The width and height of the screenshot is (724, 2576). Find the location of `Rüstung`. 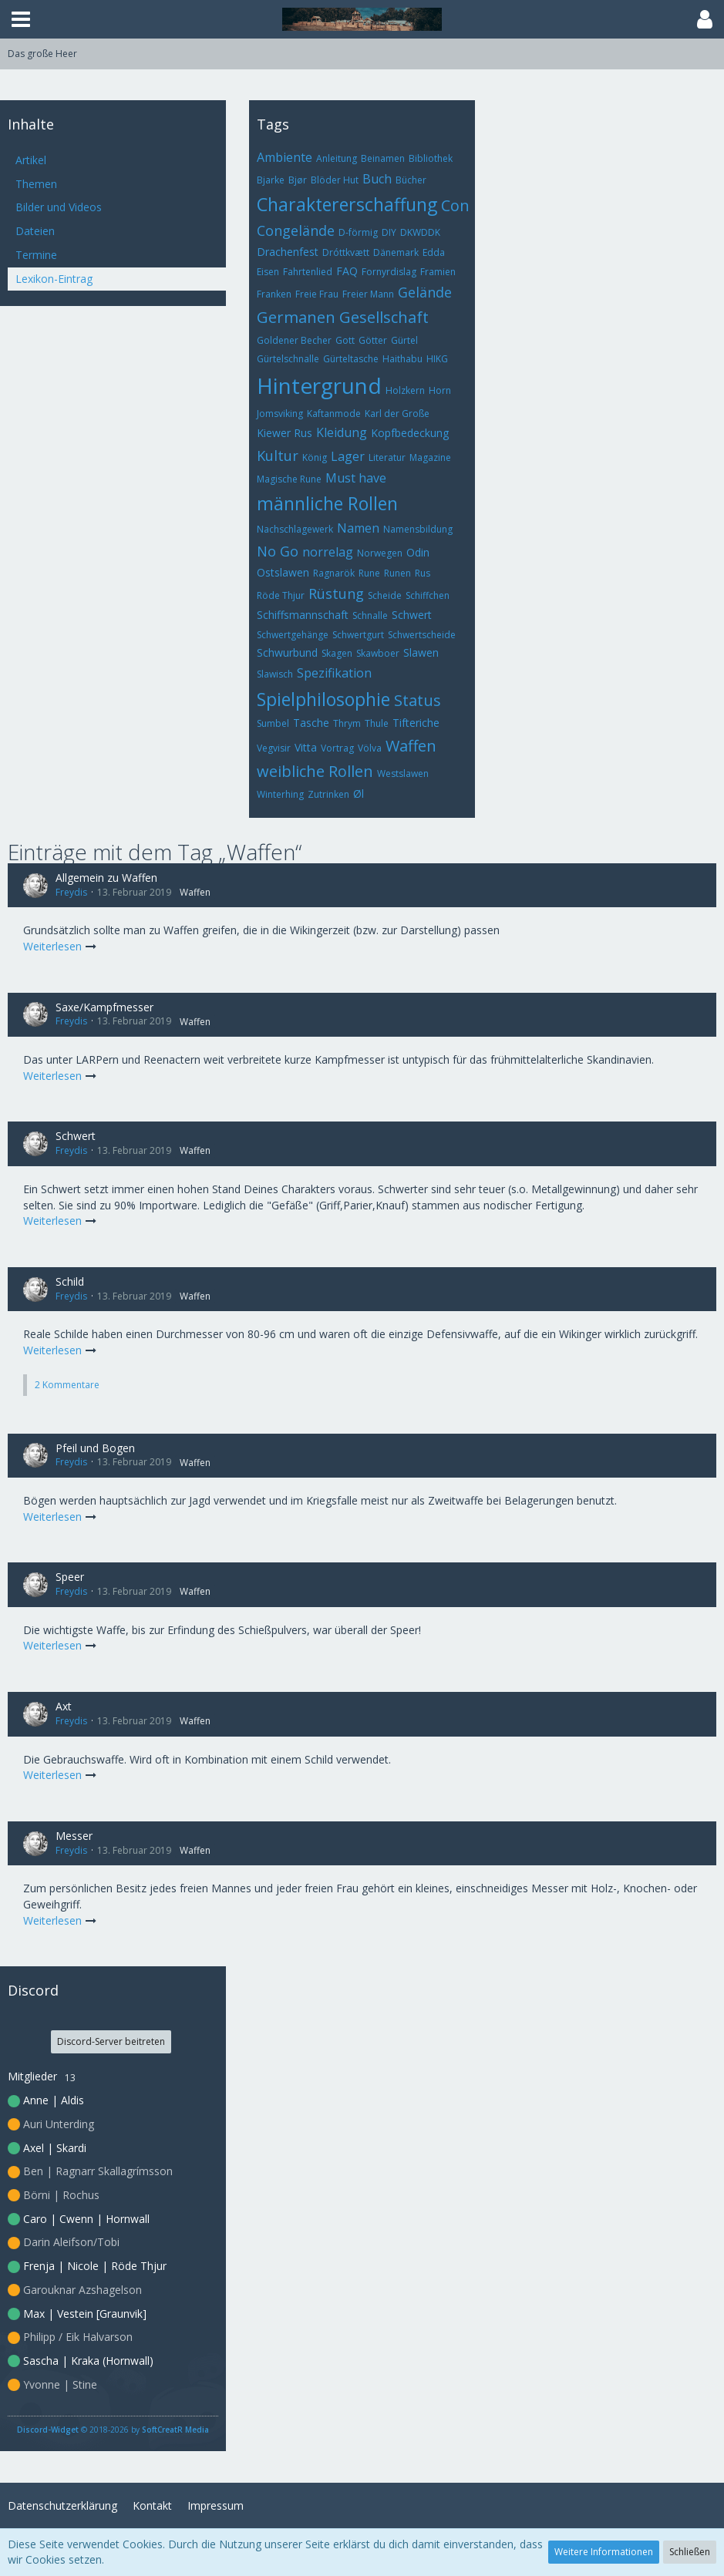

Rüstung is located at coordinates (336, 593).